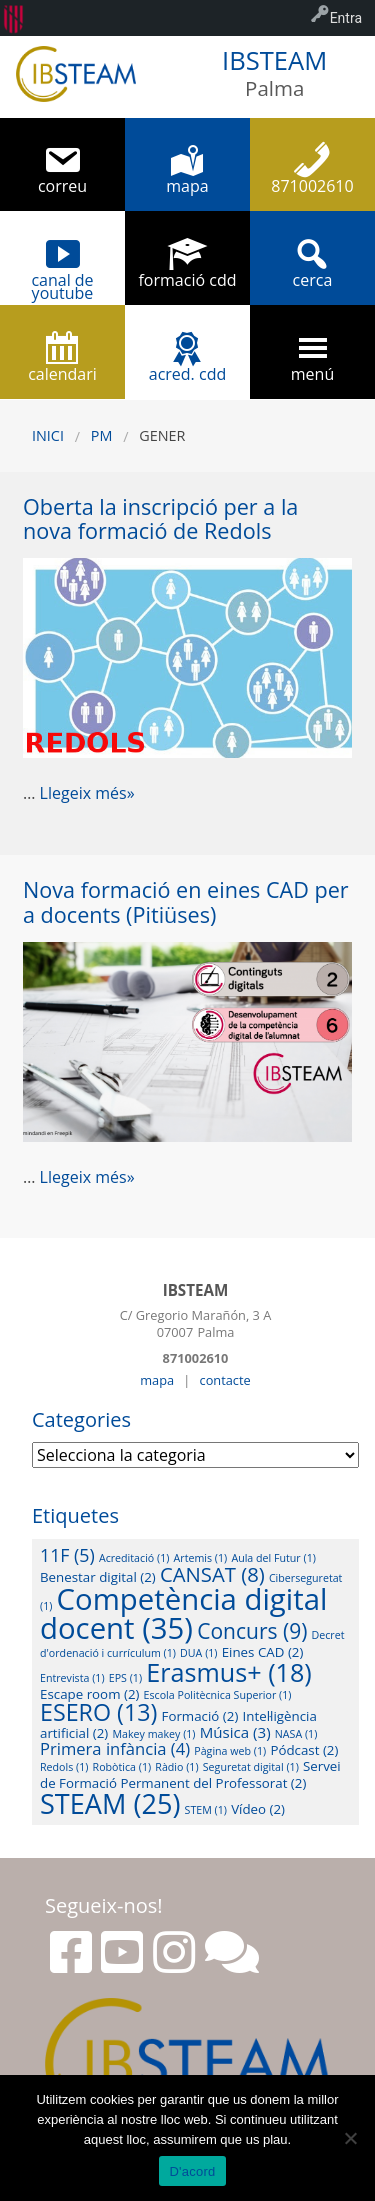 Image resolution: width=375 pixels, height=2201 pixels. What do you see at coordinates (153, 1734) in the screenshot?
I see `Makey makey [Makey makey (1 element)]` at bounding box center [153, 1734].